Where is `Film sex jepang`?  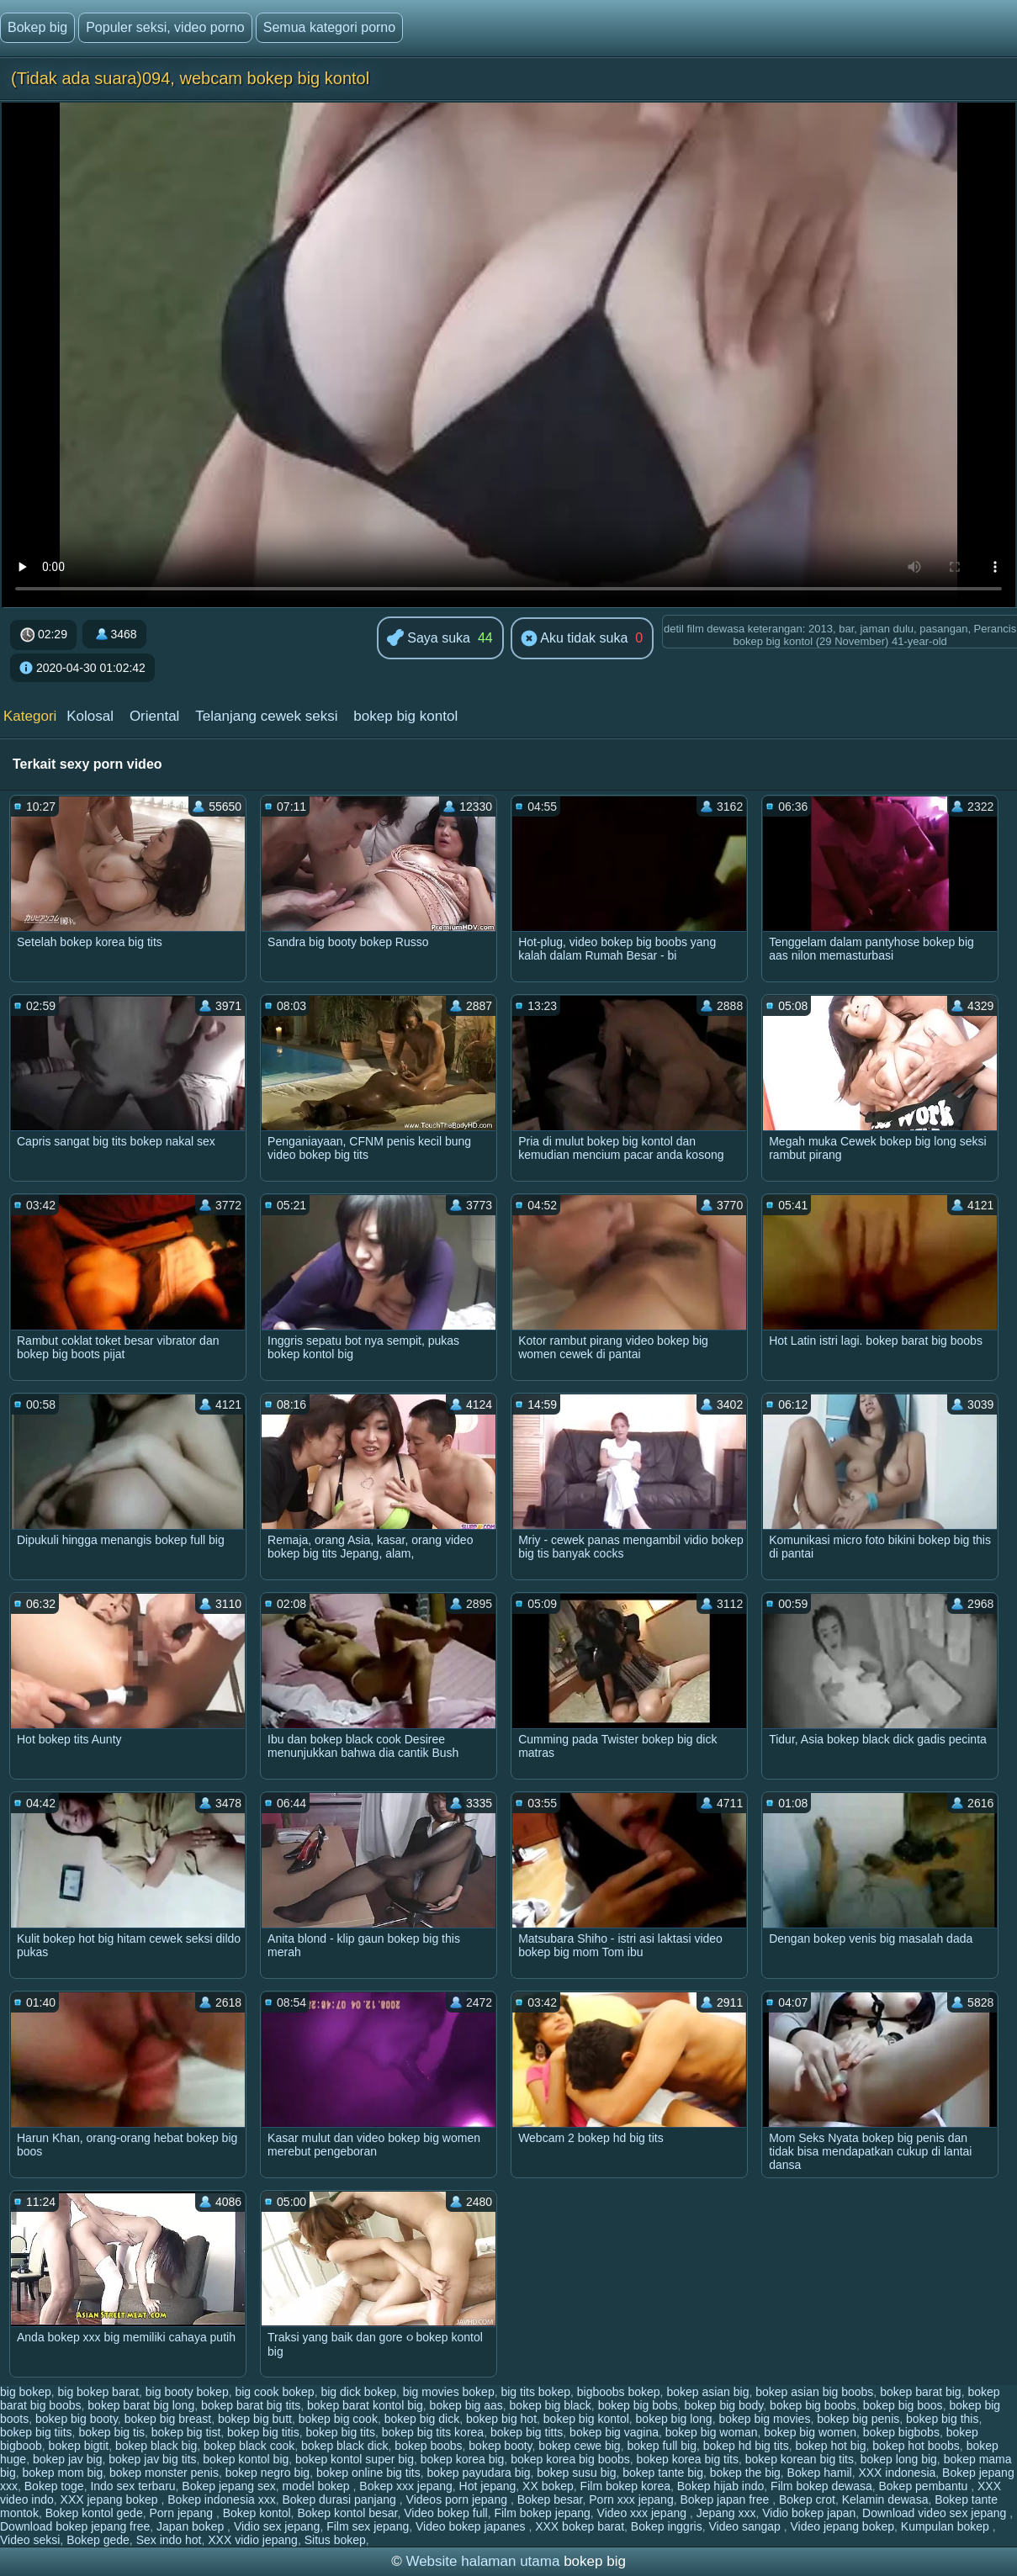 Film sex jepang is located at coordinates (367, 2526).